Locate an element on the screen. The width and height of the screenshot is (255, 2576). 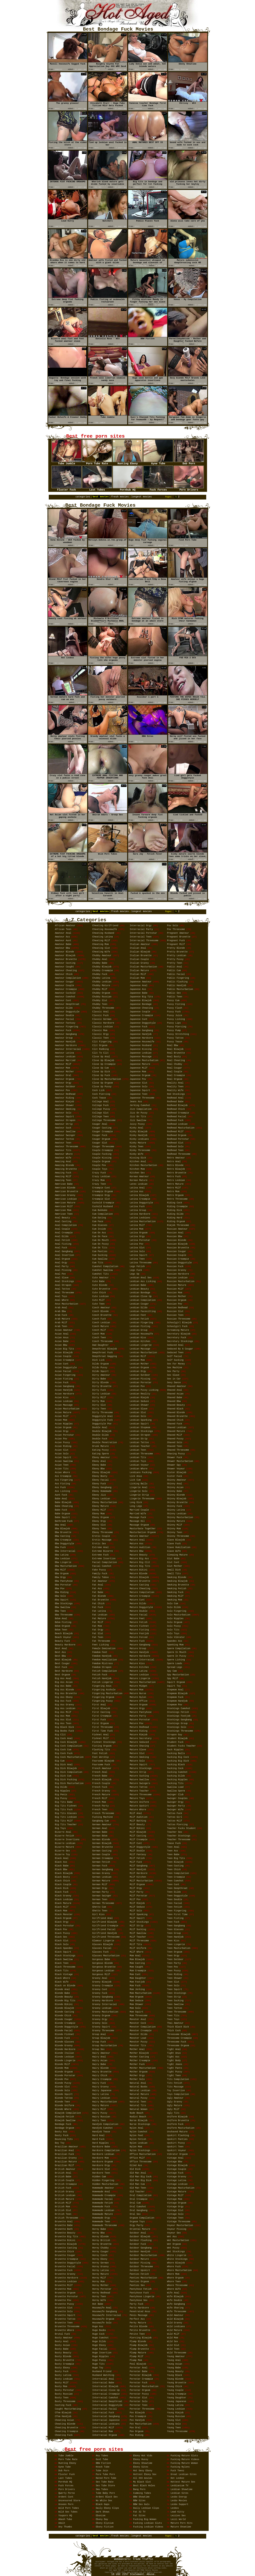
Lesbian Fingering is located at coordinates (141, 1322).